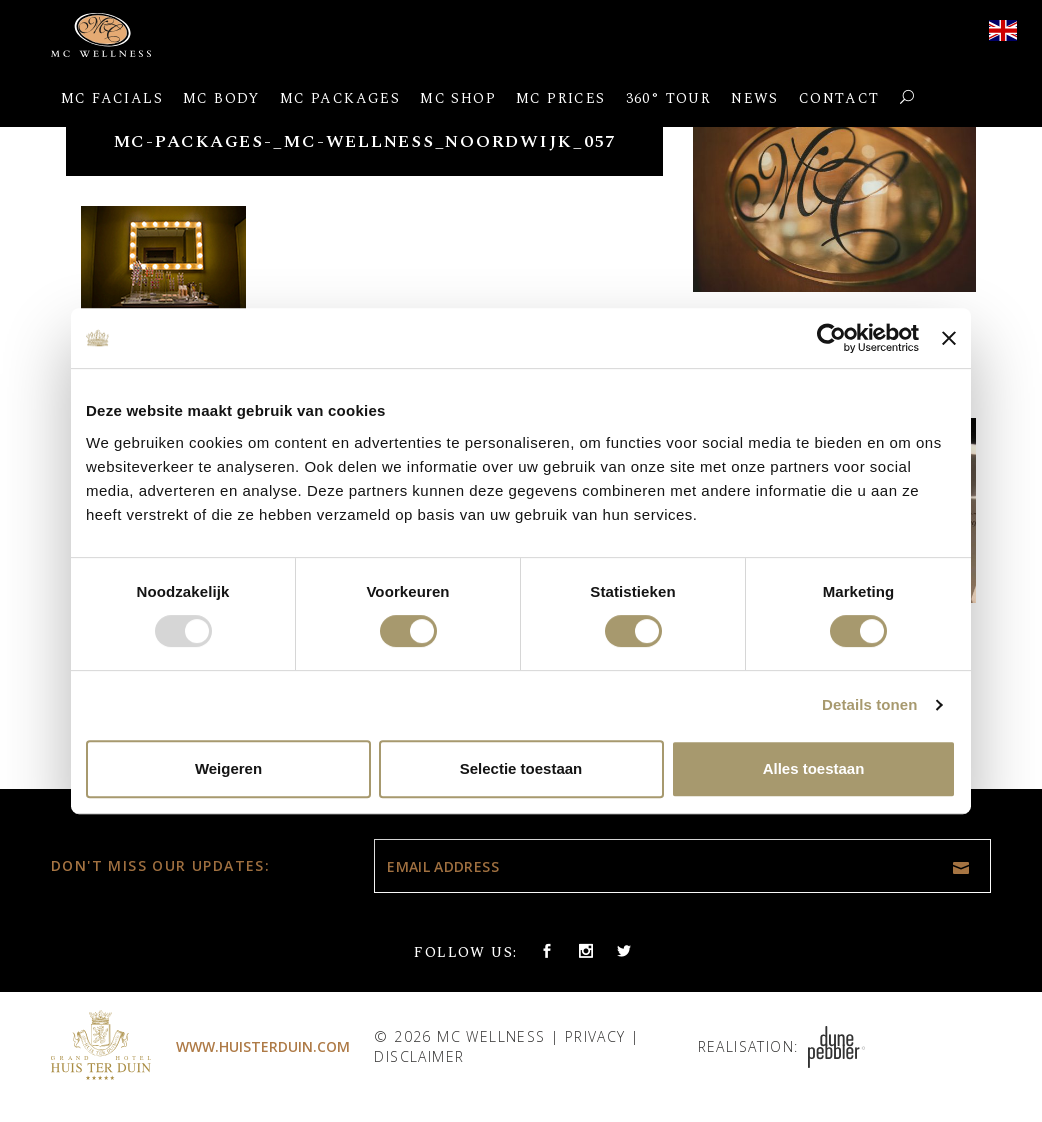 This screenshot has height=1122, width=1042. I want to click on MC Prices, so click(561, 98).